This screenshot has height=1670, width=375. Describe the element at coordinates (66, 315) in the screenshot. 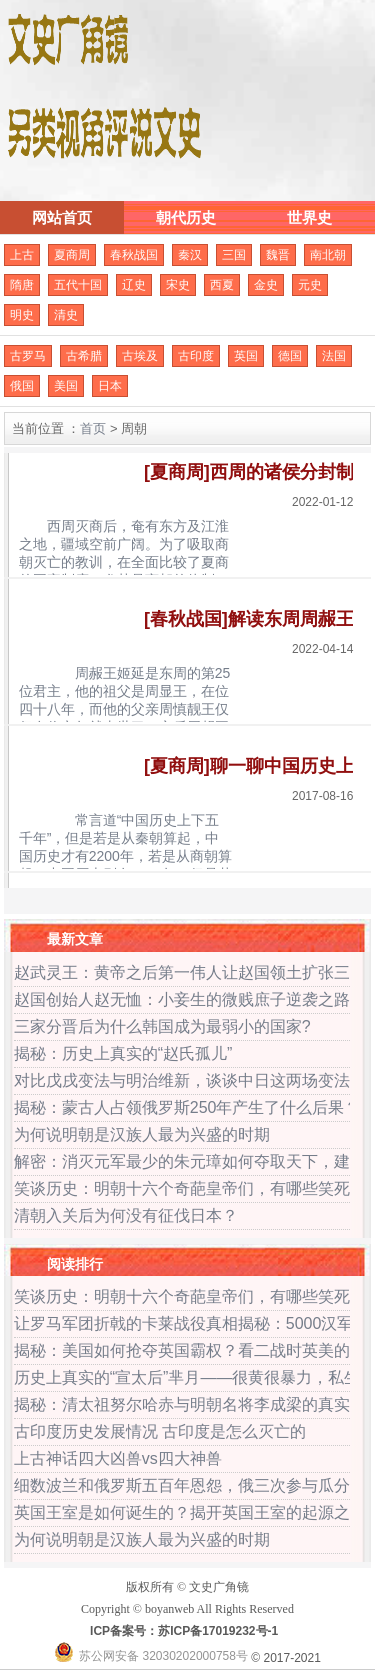

I see `清史` at that location.